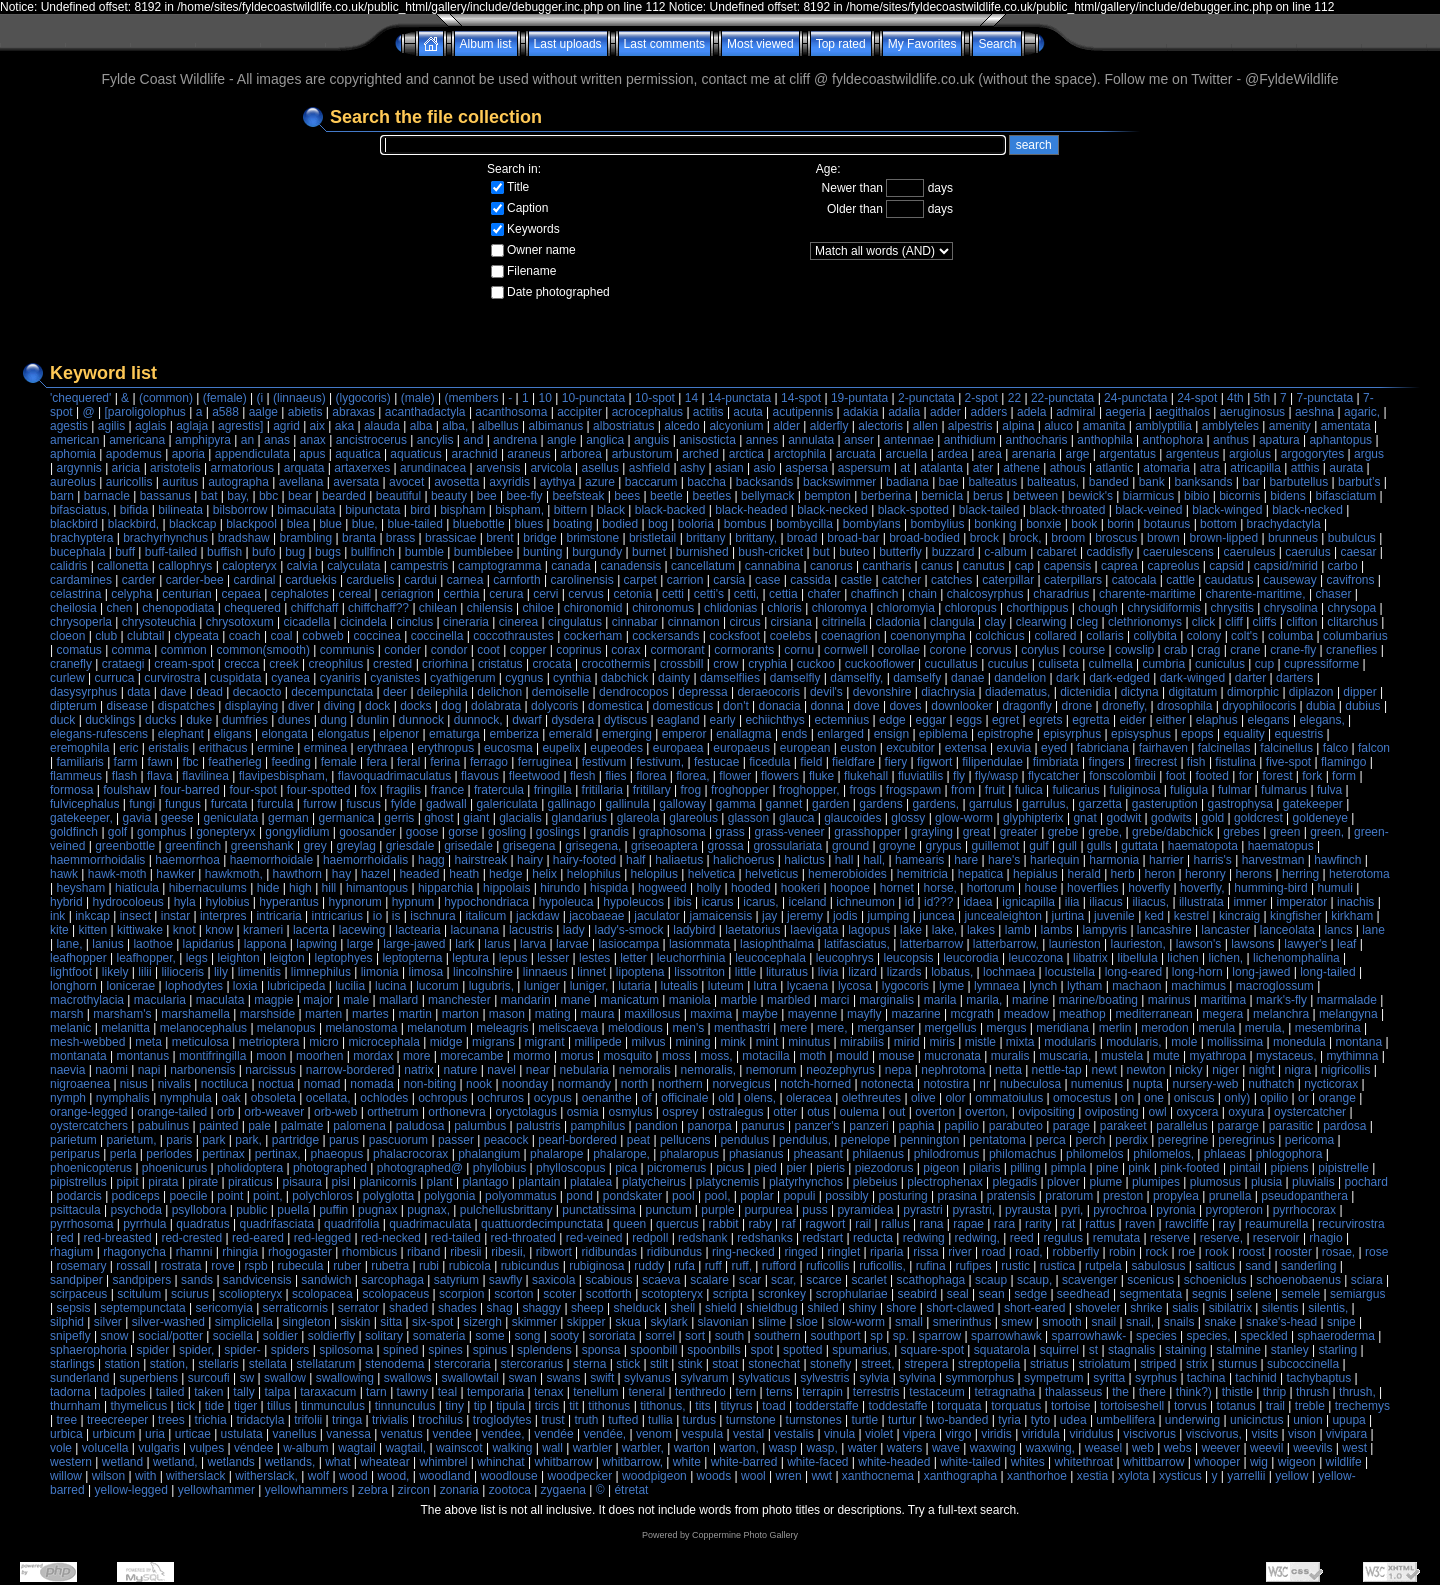 The width and height of the screenshot is (1440, 1585). Describe the element at coordinates (601, 1350) in the screenshot. I see `sponsa` at that location.